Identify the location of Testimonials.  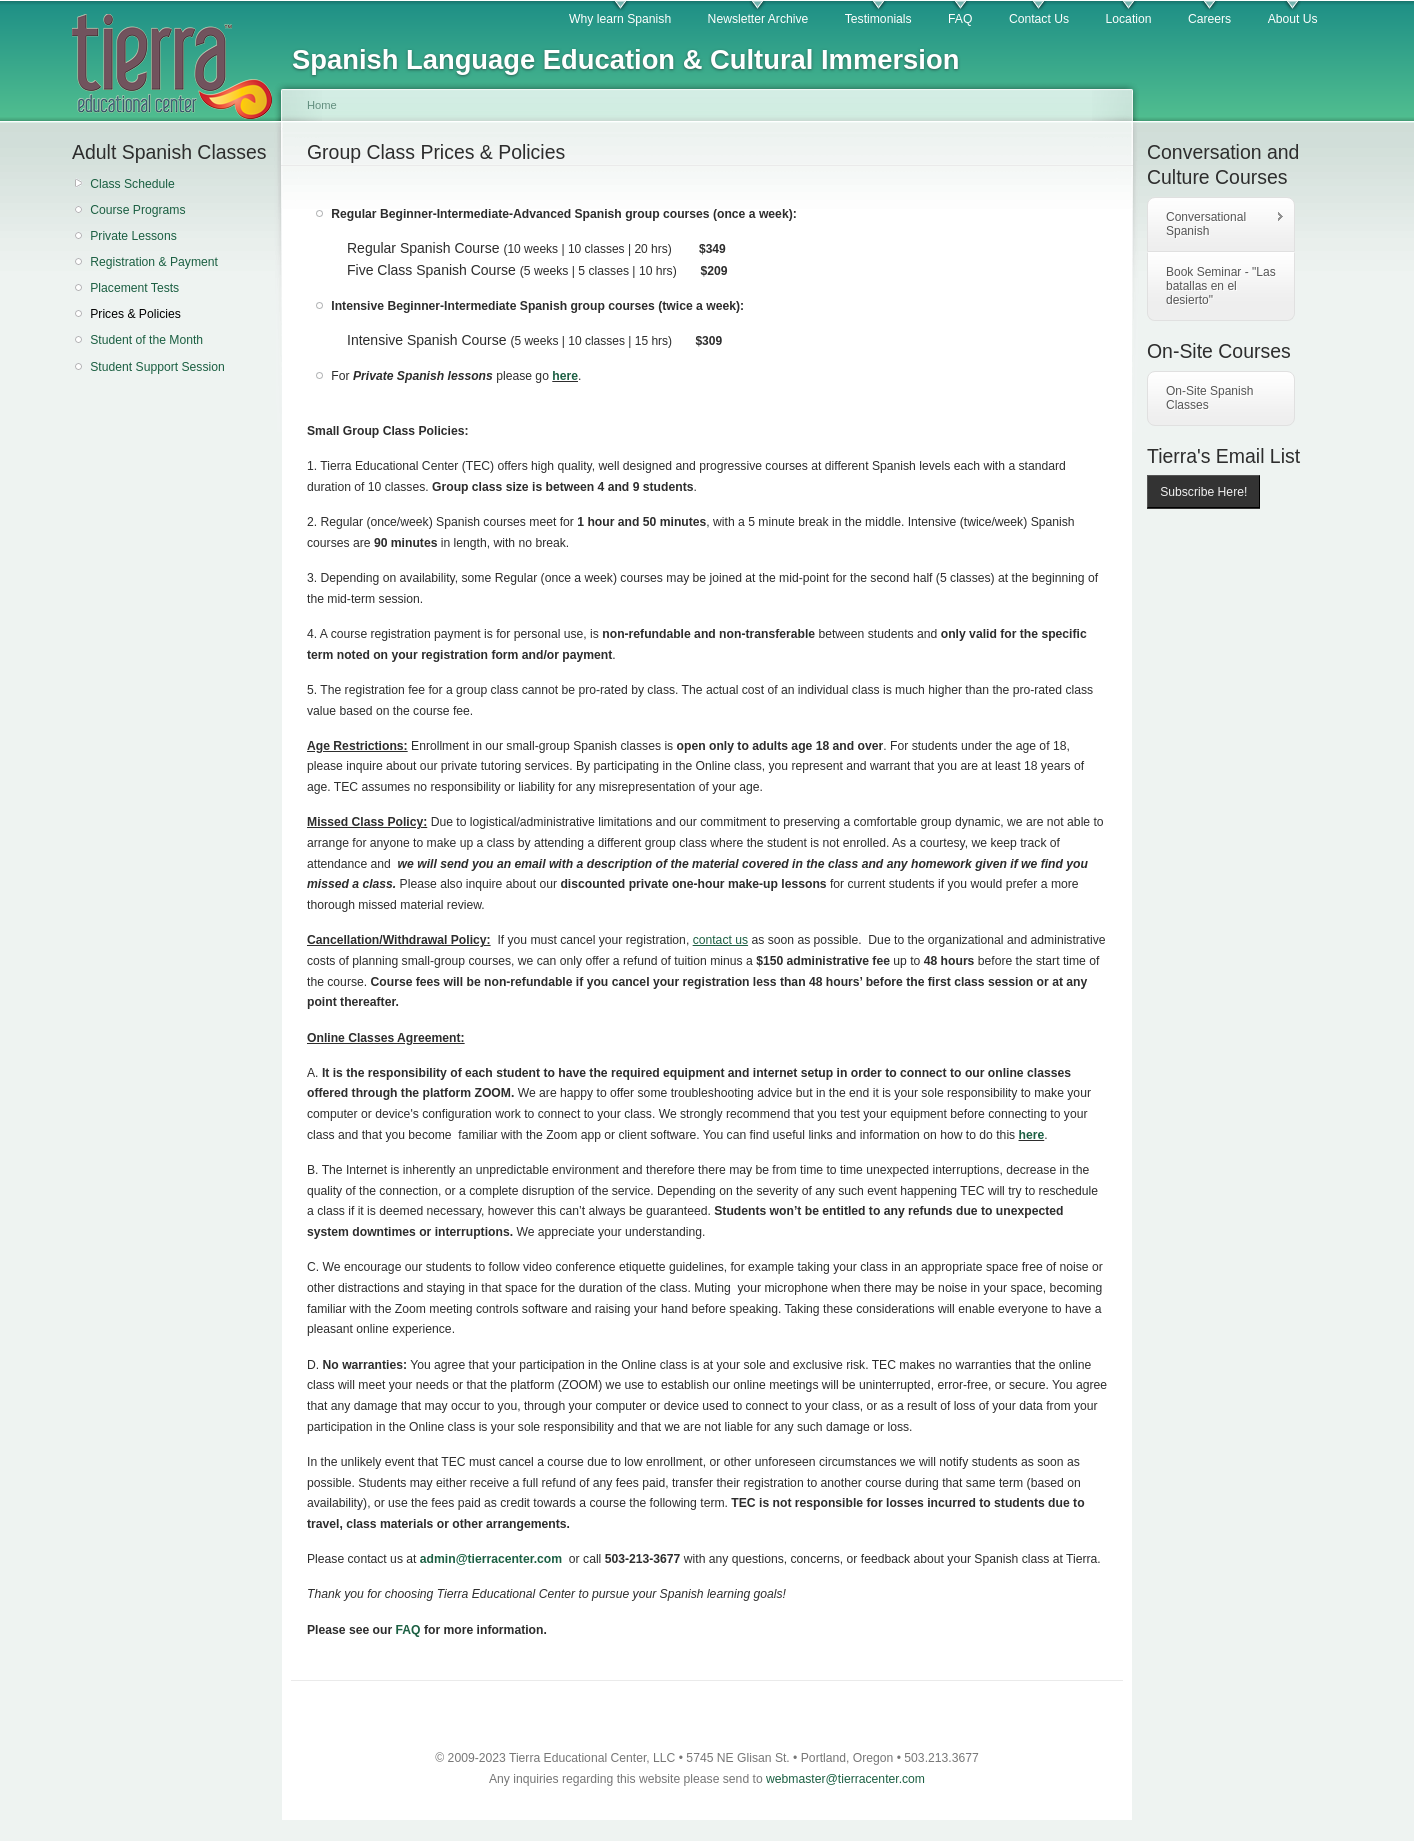
(878, 19).